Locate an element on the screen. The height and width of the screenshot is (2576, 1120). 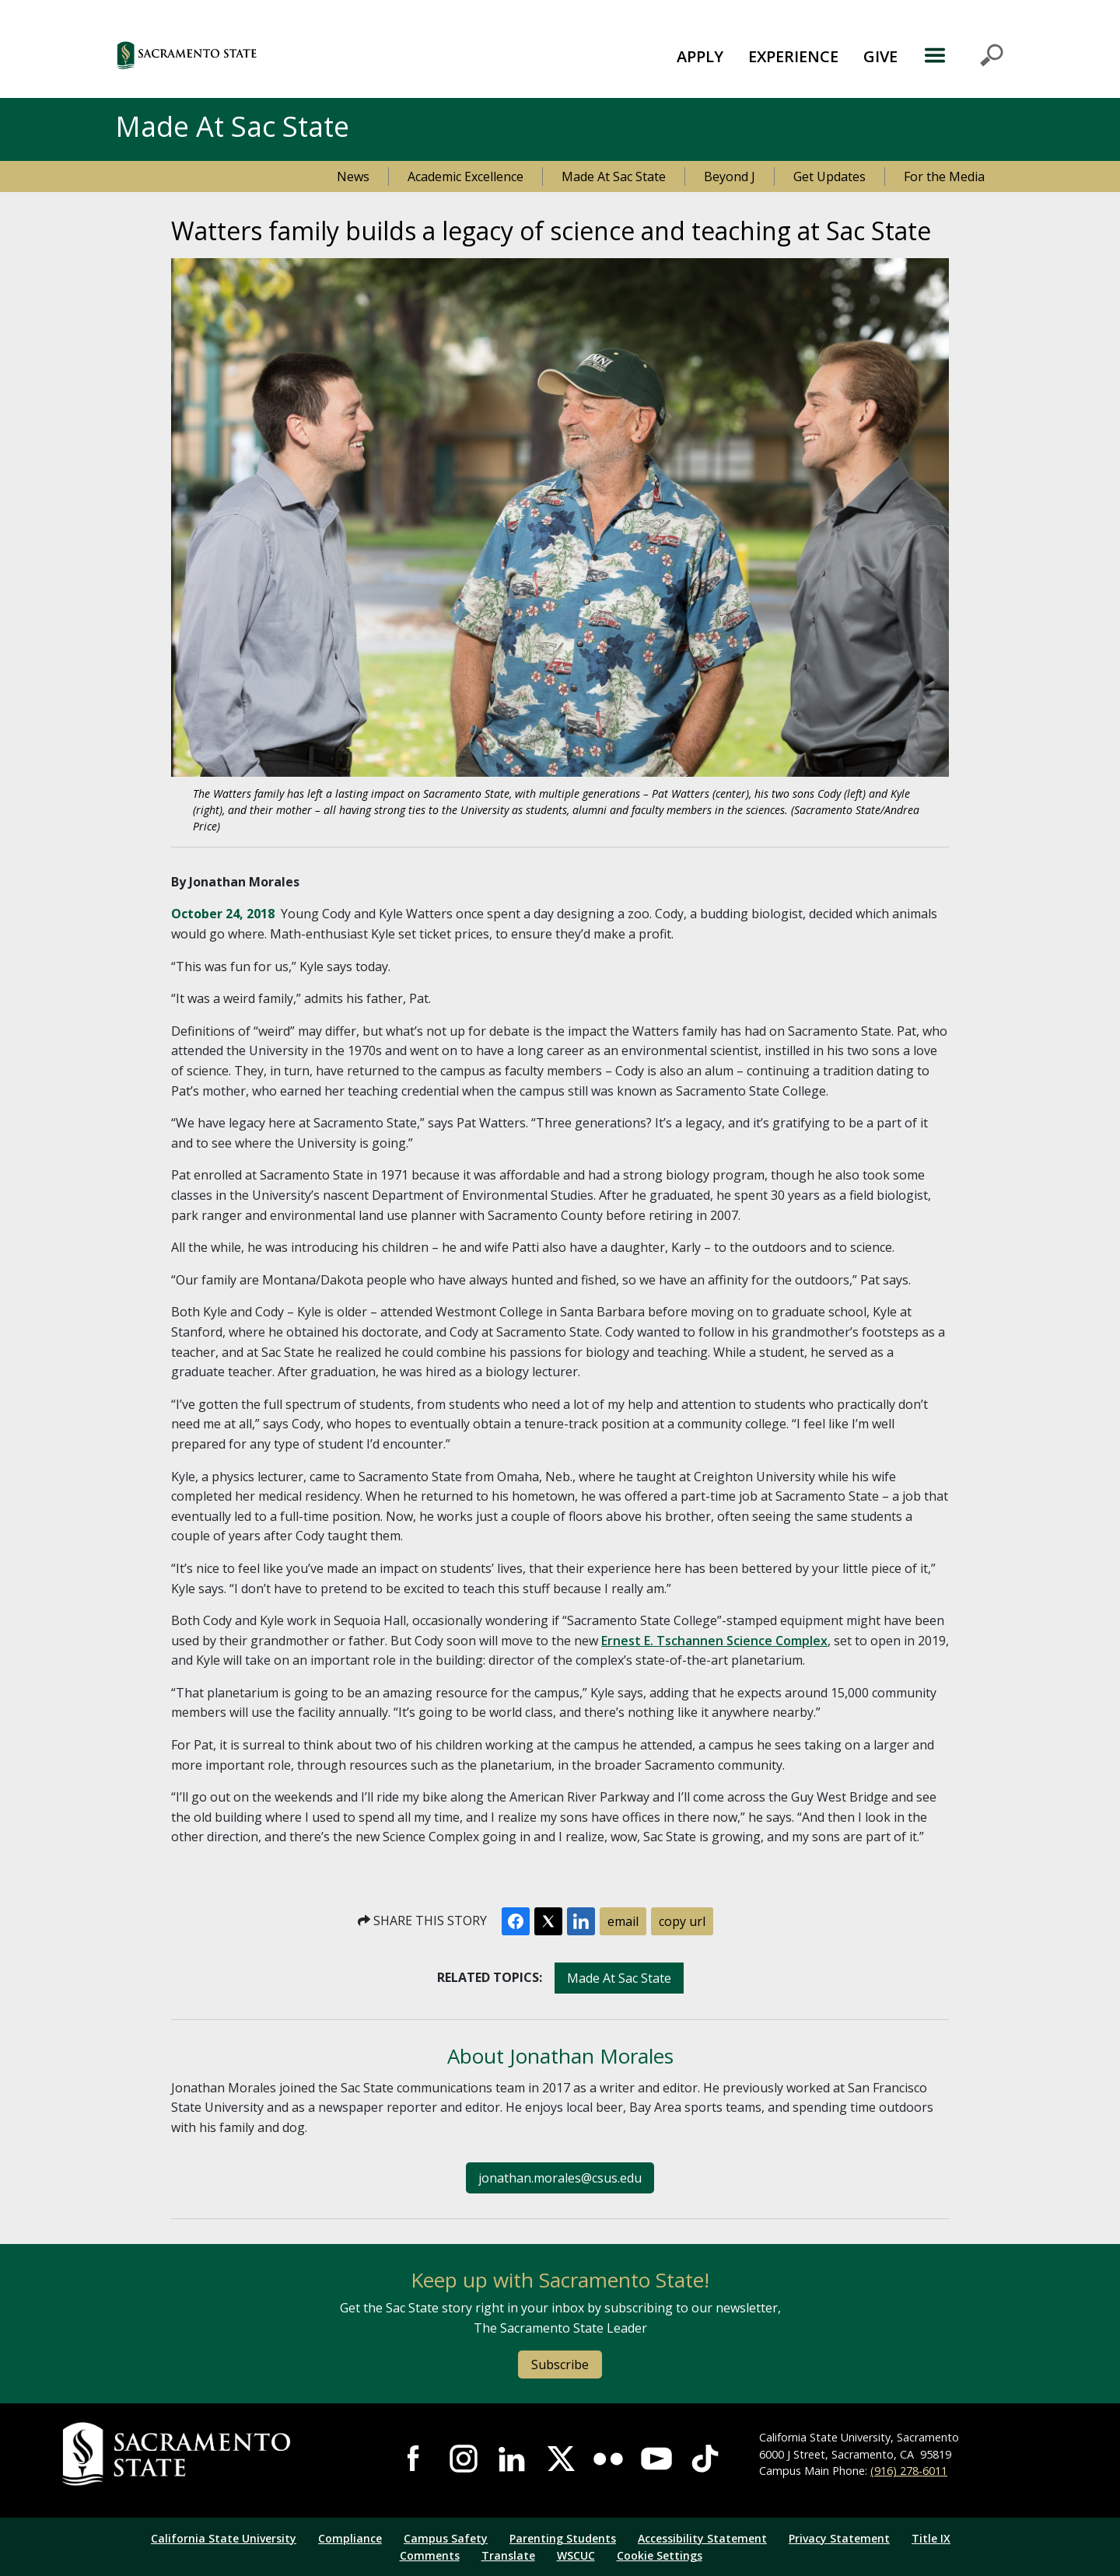
EXPERIENCE [button] is located at coordinates (793, 56).